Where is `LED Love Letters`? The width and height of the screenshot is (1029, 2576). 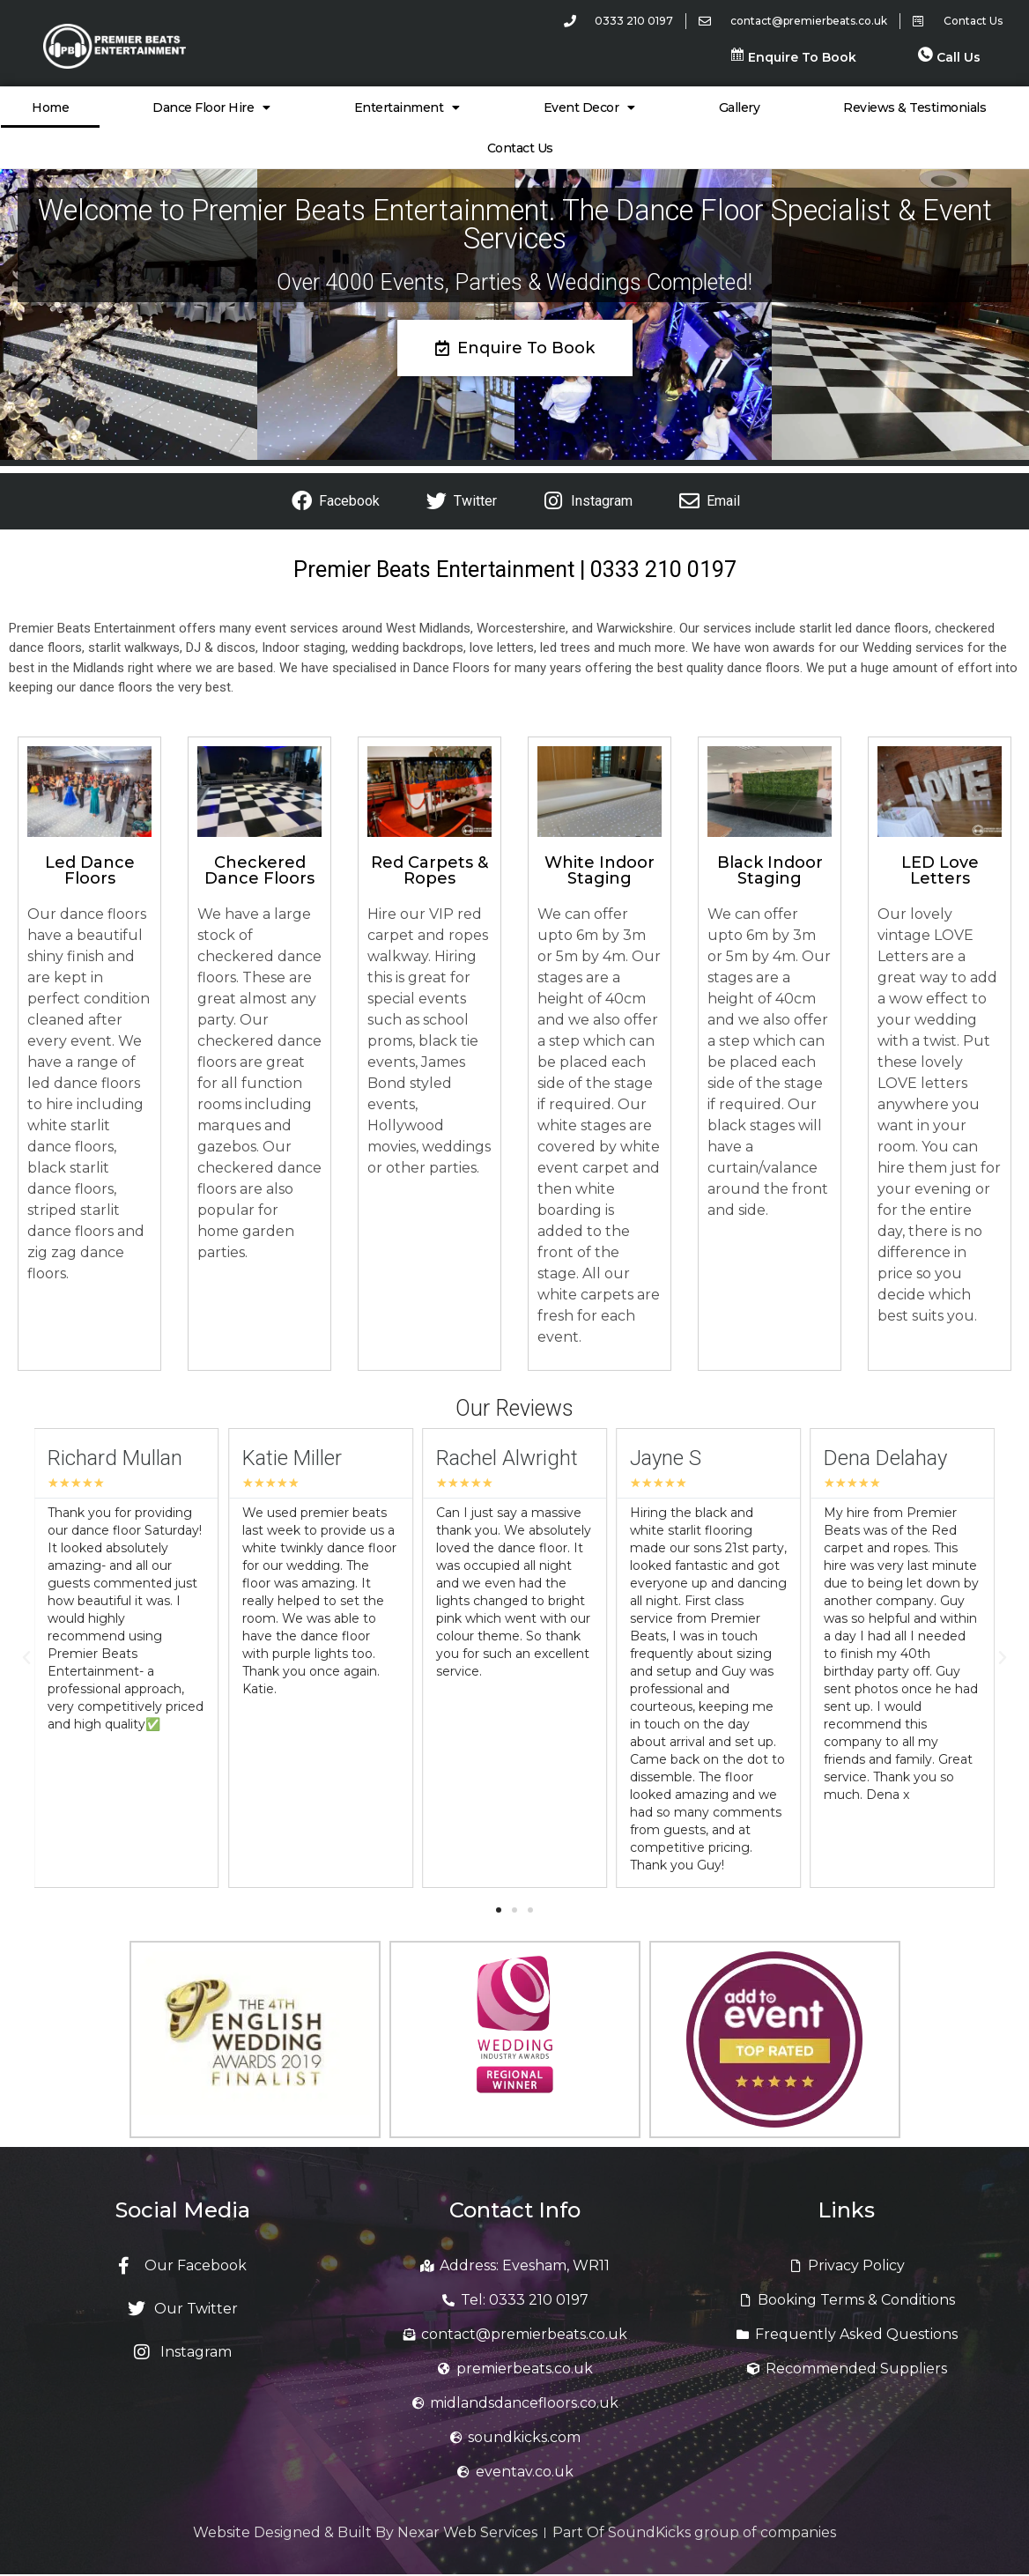
LED Love Letters is located at coordinates (940, 870).